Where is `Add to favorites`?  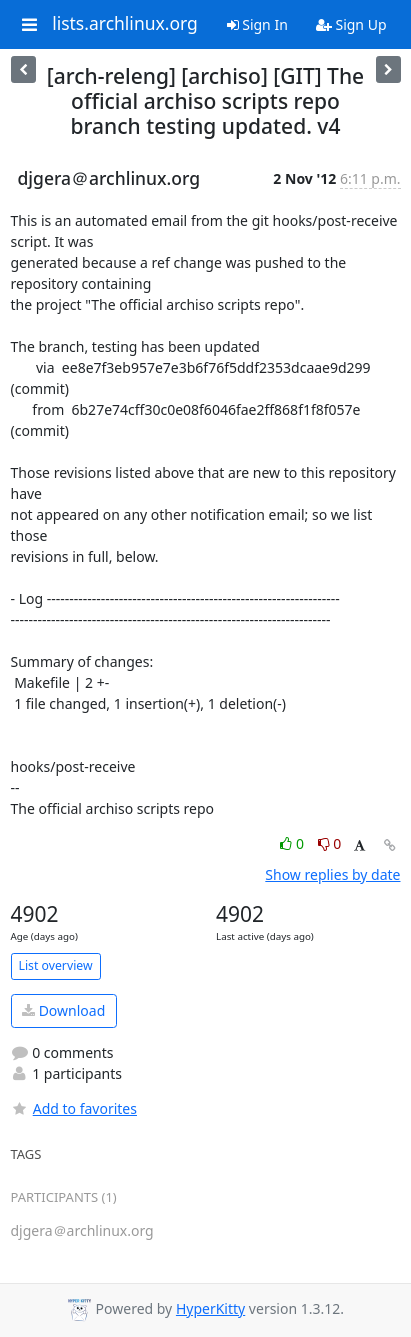 Add to favorites is located at coordinates (74, 1108).